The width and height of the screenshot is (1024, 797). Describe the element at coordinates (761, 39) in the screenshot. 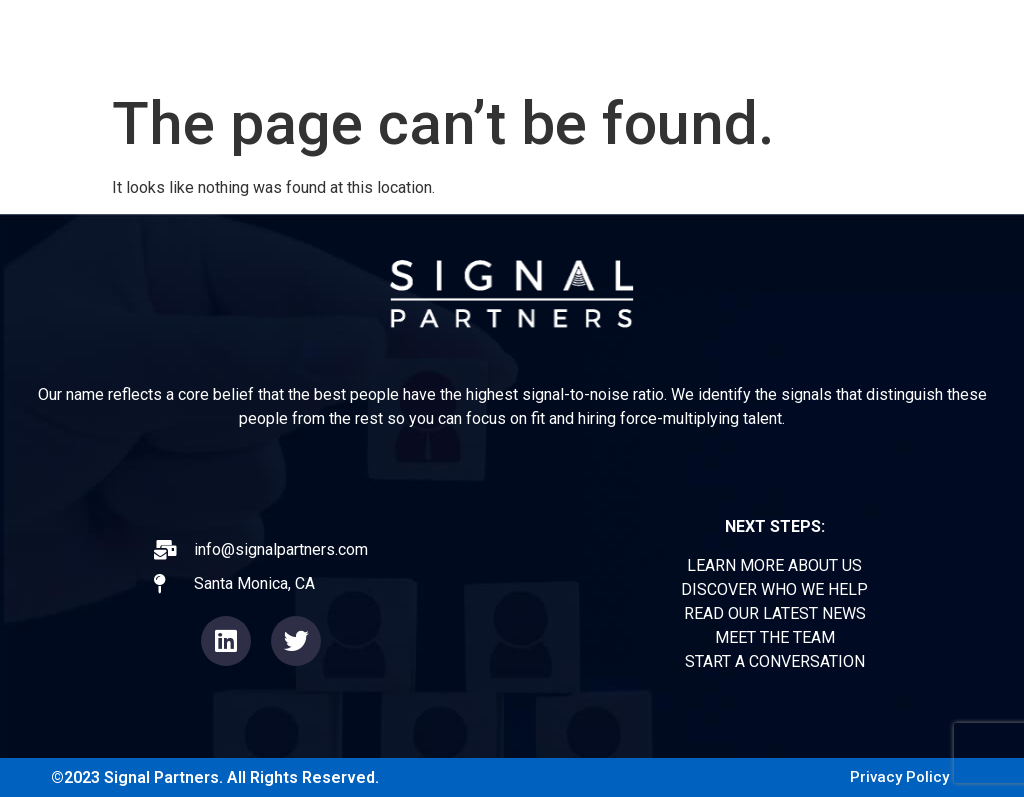

I see `NEWS` at that location.